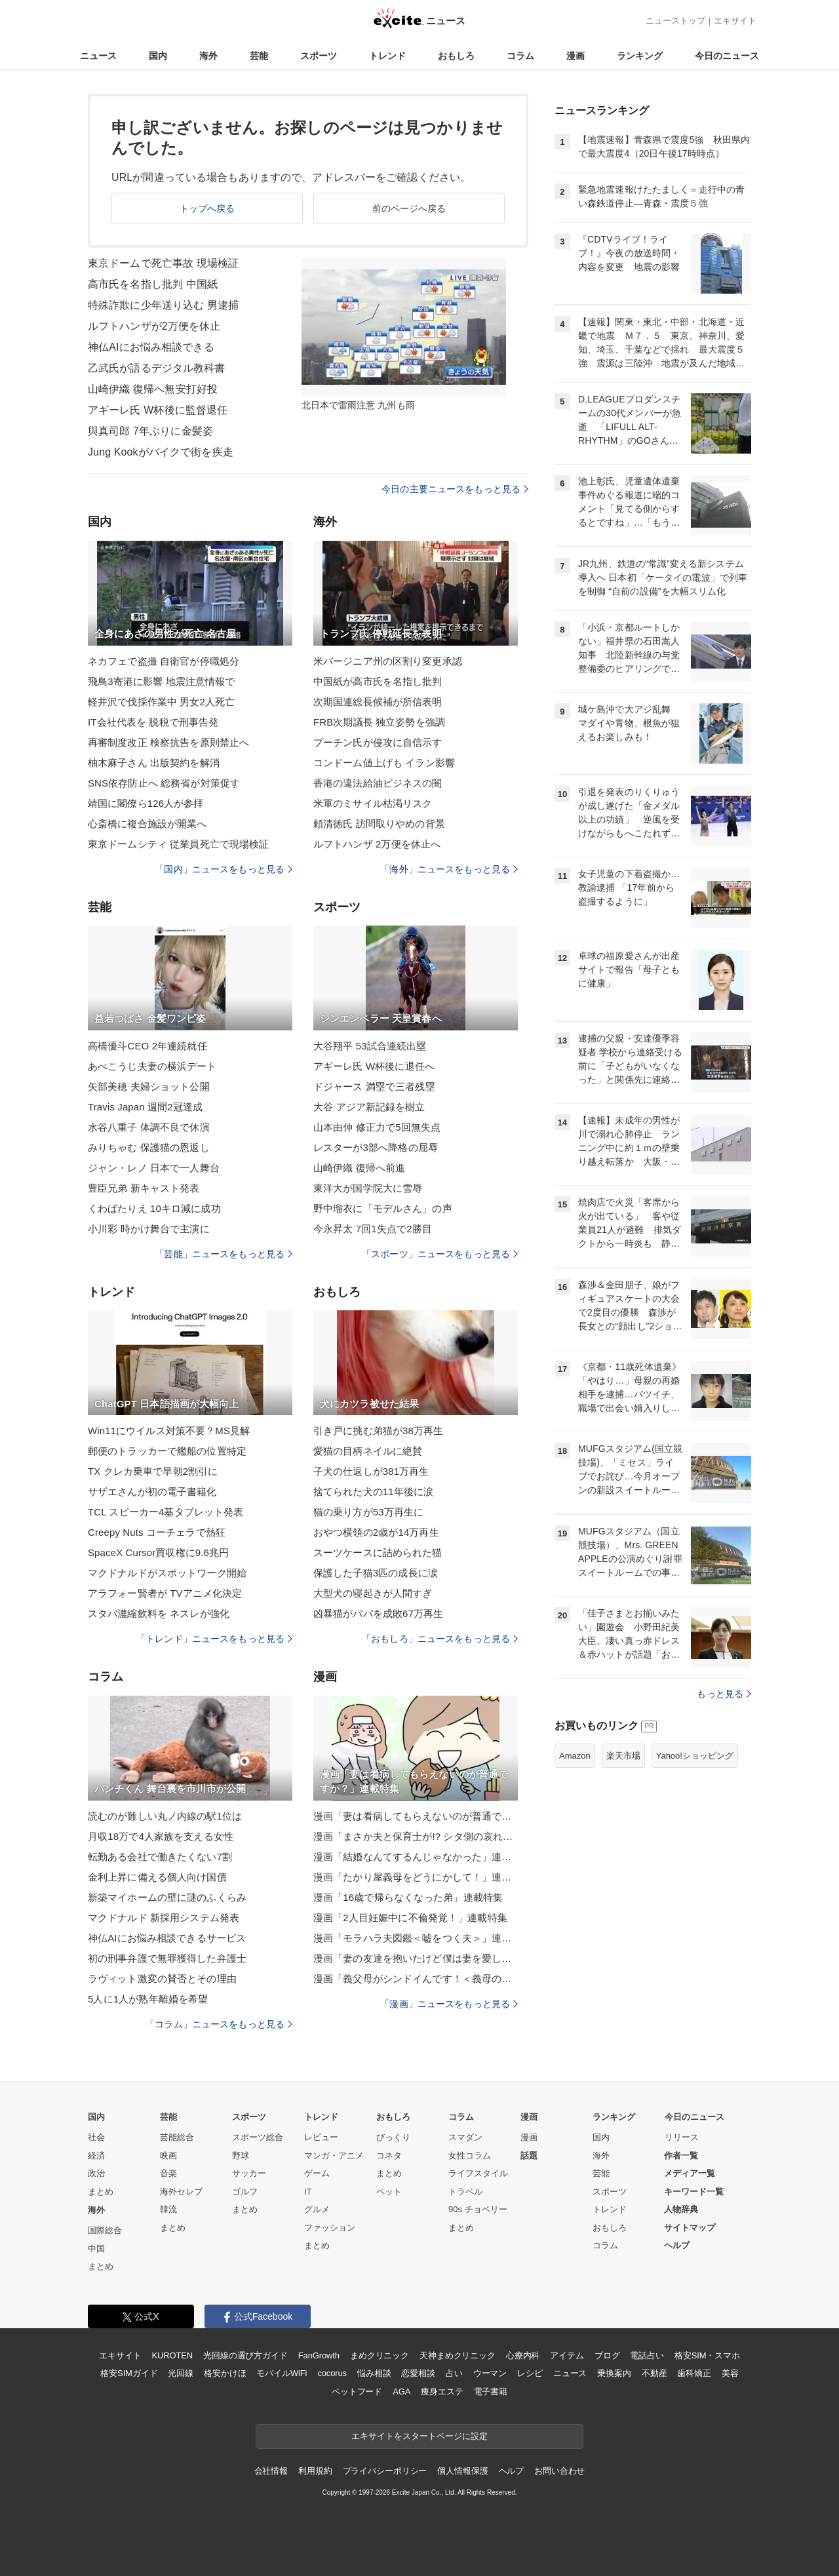  Describe the element at coordinates (154, 762) in the screenshot. I see `柚木麻子さん 出版契約を解消` at that location.